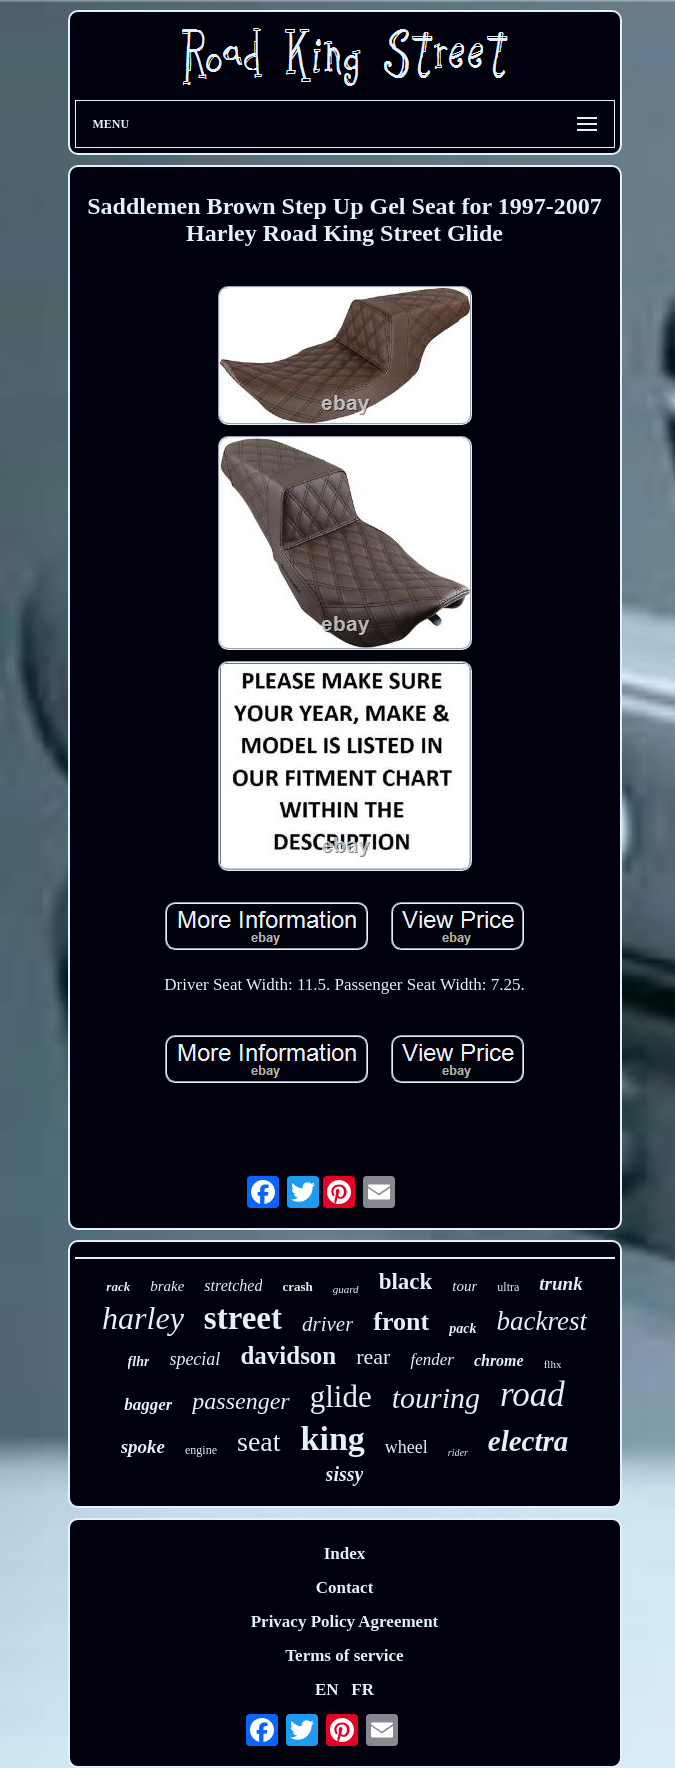 This screenshot has width=675, height=1768. What do you see at coordinates (401, 1321) in the screenshot?
I see `front` at bounding box center [401, 1321].